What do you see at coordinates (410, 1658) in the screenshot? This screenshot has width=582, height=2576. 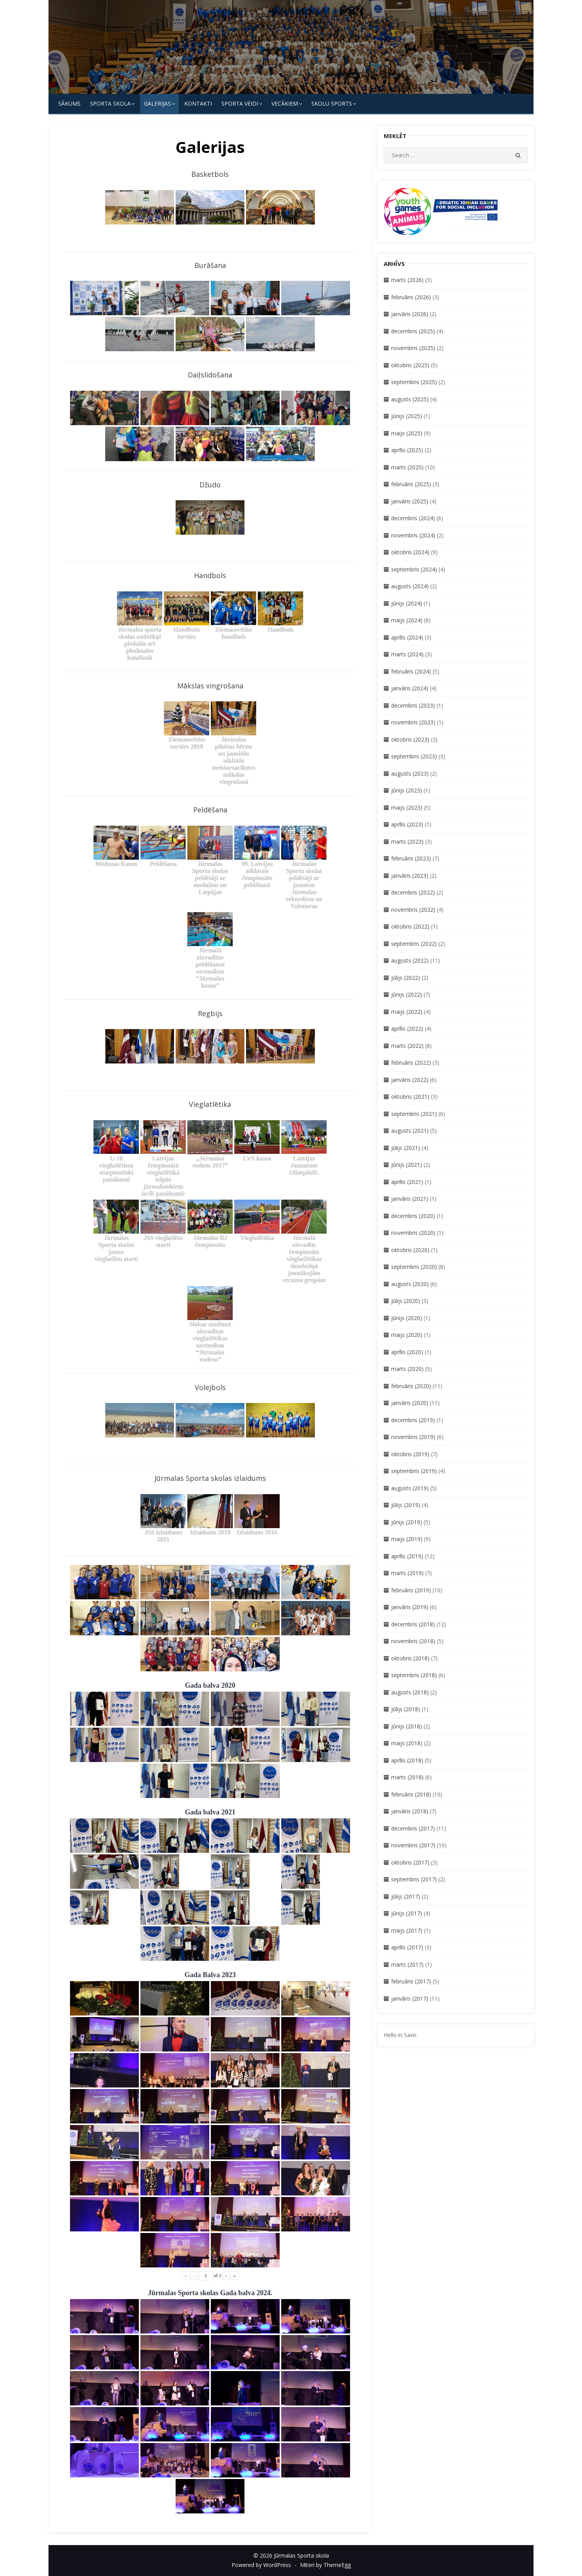 I see `oktobris (2018)` at bounding box center [410, 1658].